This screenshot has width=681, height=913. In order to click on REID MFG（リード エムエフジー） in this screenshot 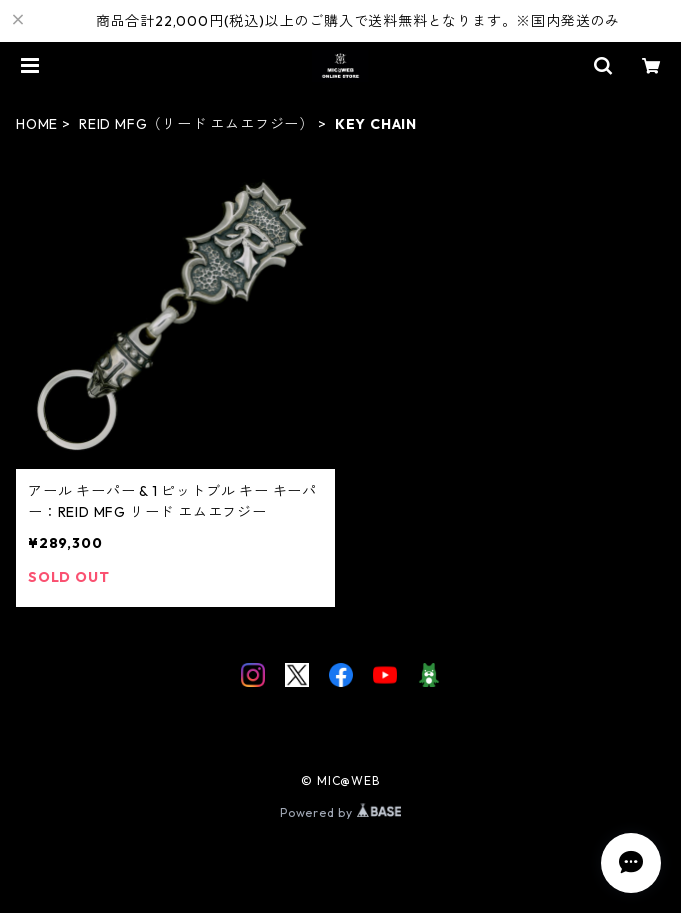, I will do `click(196, 124)`.